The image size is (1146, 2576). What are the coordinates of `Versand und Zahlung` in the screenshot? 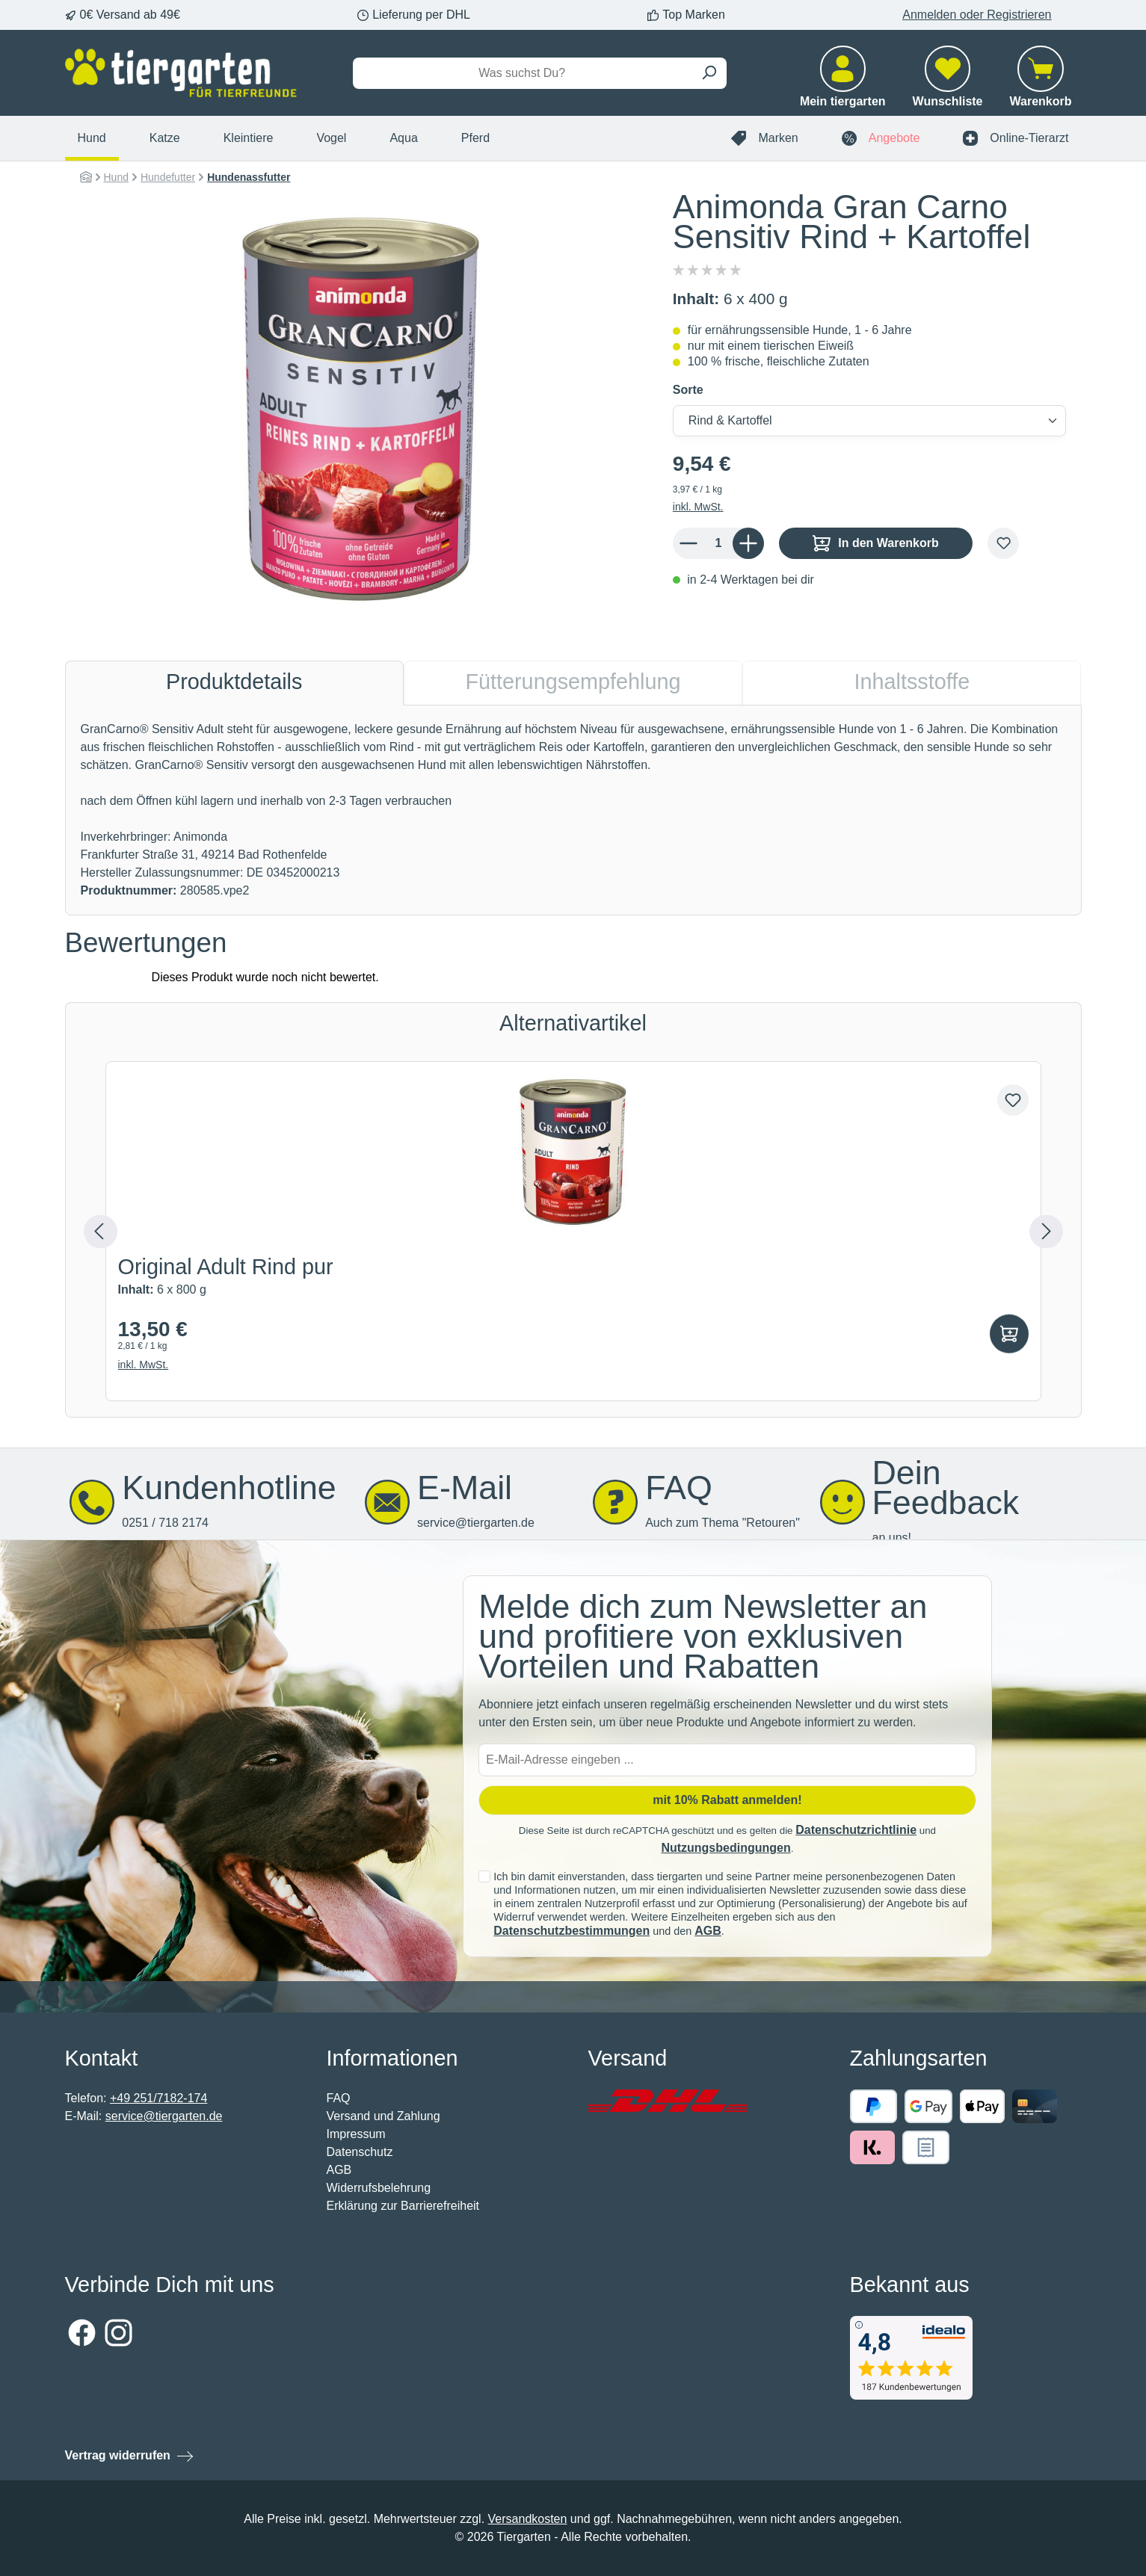 It's located at (383, 2116).